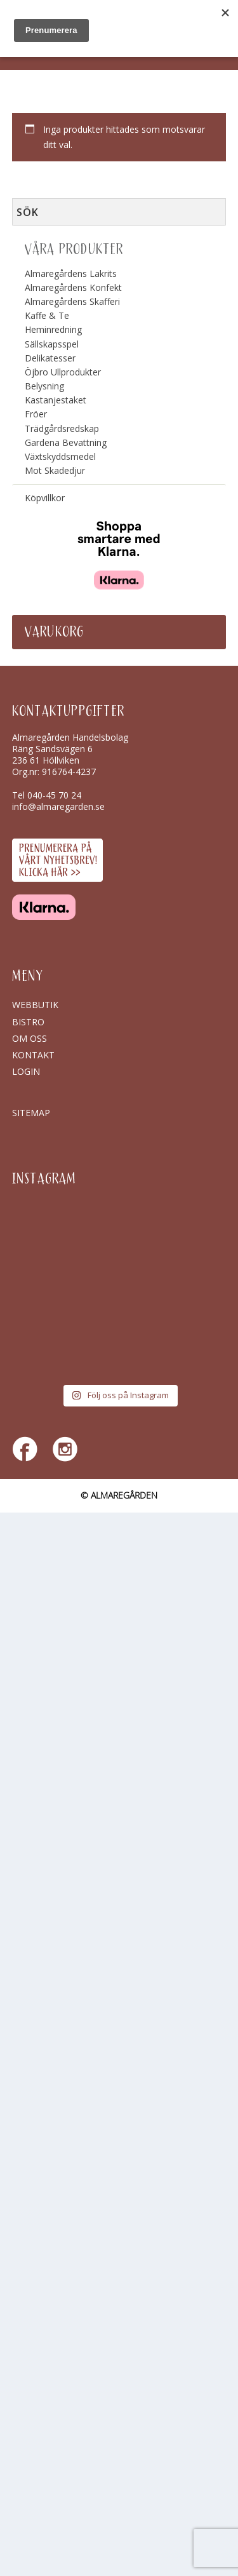 Image resolution: width=238 pixels, height=2576 pixels. What do you see at coordinates (71, 273) in the screenshot?
I see `Almaregårdens Lakrits` at bounding box center [71, 273].